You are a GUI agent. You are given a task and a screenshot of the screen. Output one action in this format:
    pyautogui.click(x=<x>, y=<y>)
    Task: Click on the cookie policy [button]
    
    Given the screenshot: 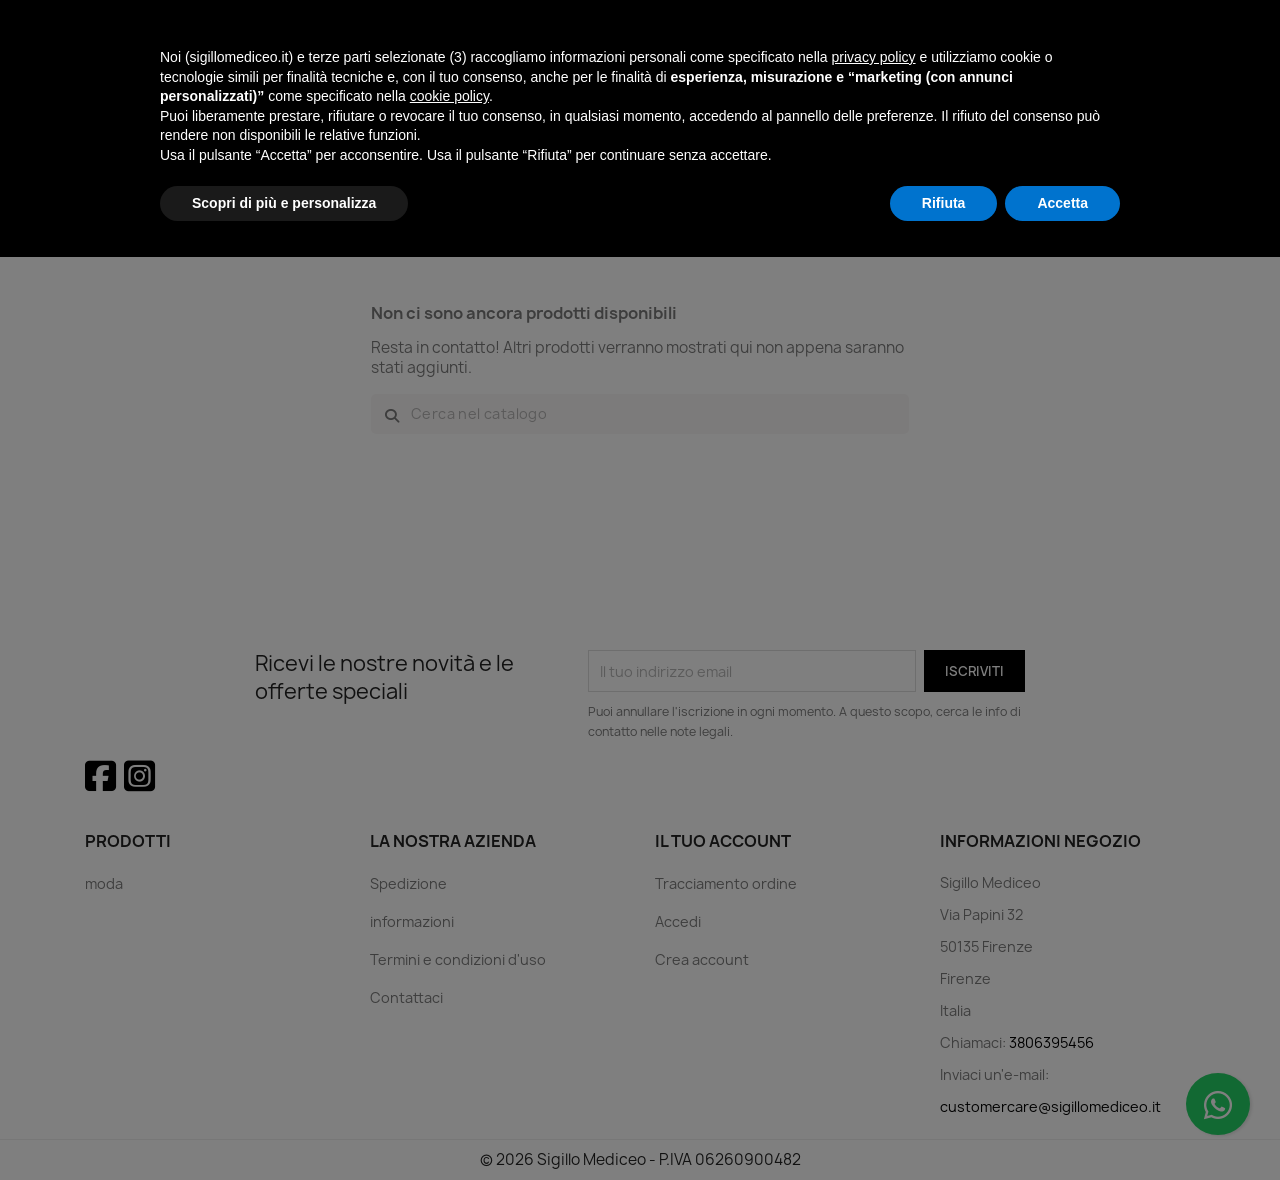 What is the action you would take?
    pyautogui.click(x=449, y=1019)
    